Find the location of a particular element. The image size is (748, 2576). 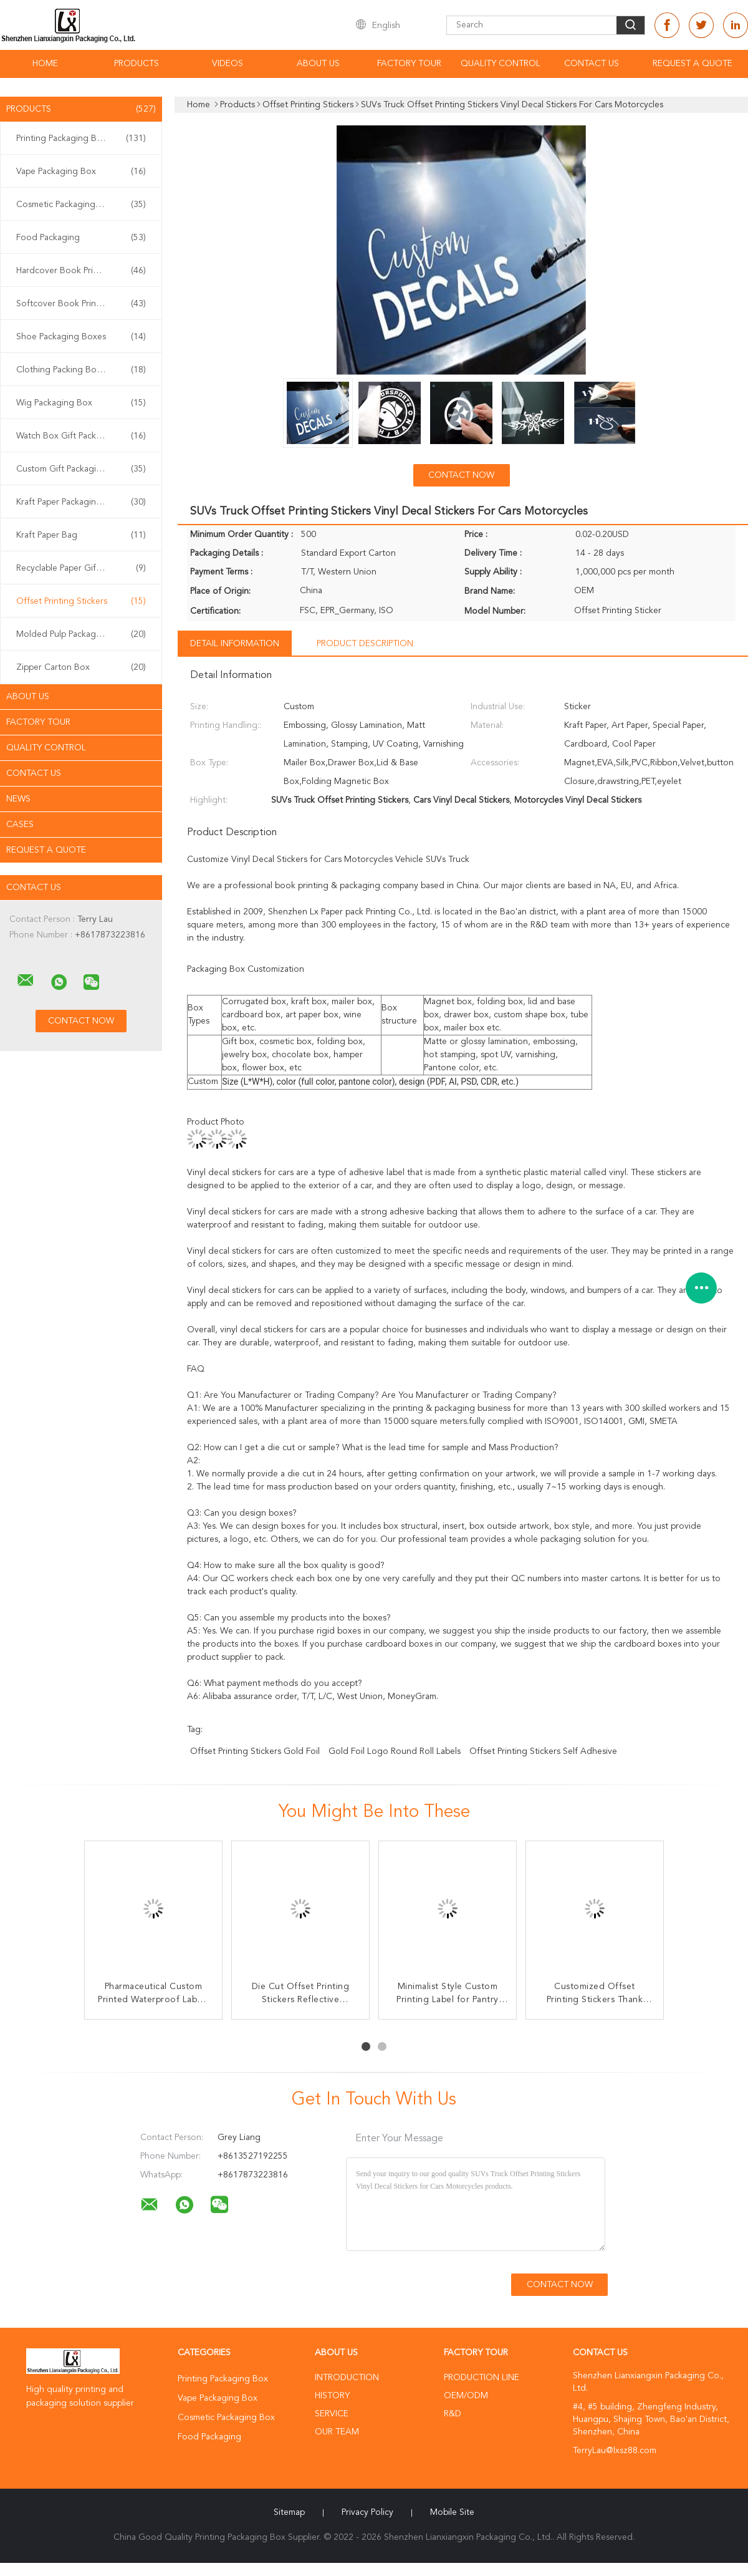

Vape Packaging Box is located at coordinates (81, 171).